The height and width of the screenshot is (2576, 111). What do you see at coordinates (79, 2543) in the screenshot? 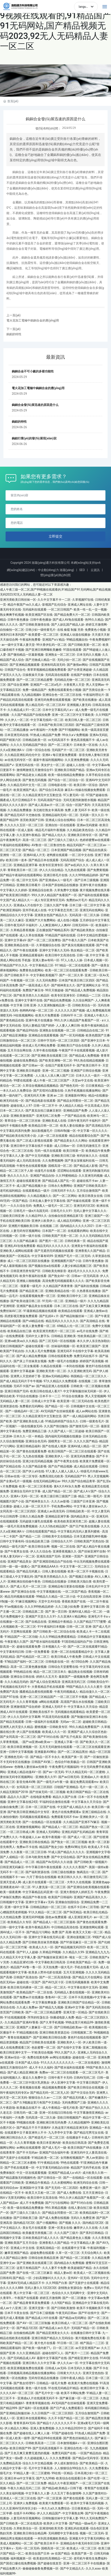
I see `亚洲精品色午夜无码专区日韩` at bounding box center [79, 2543].